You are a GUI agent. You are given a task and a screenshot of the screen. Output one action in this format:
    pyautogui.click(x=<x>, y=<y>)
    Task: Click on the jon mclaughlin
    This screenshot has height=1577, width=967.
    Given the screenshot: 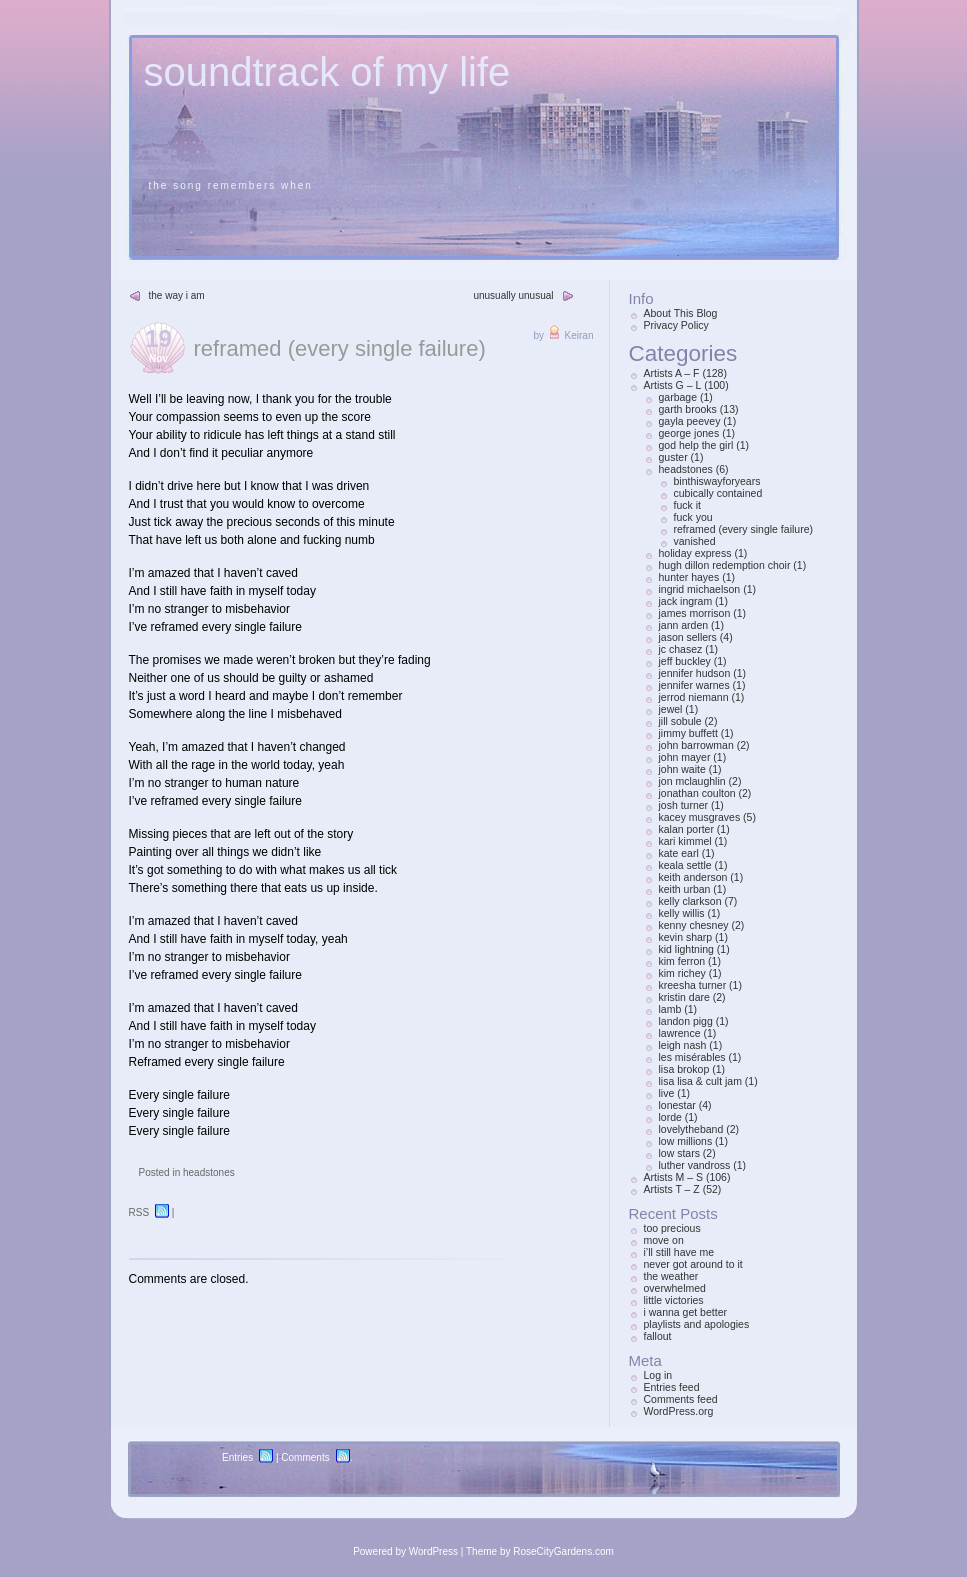 What is the action you would take?
    pyautogui.click(x=692, y=781)
    